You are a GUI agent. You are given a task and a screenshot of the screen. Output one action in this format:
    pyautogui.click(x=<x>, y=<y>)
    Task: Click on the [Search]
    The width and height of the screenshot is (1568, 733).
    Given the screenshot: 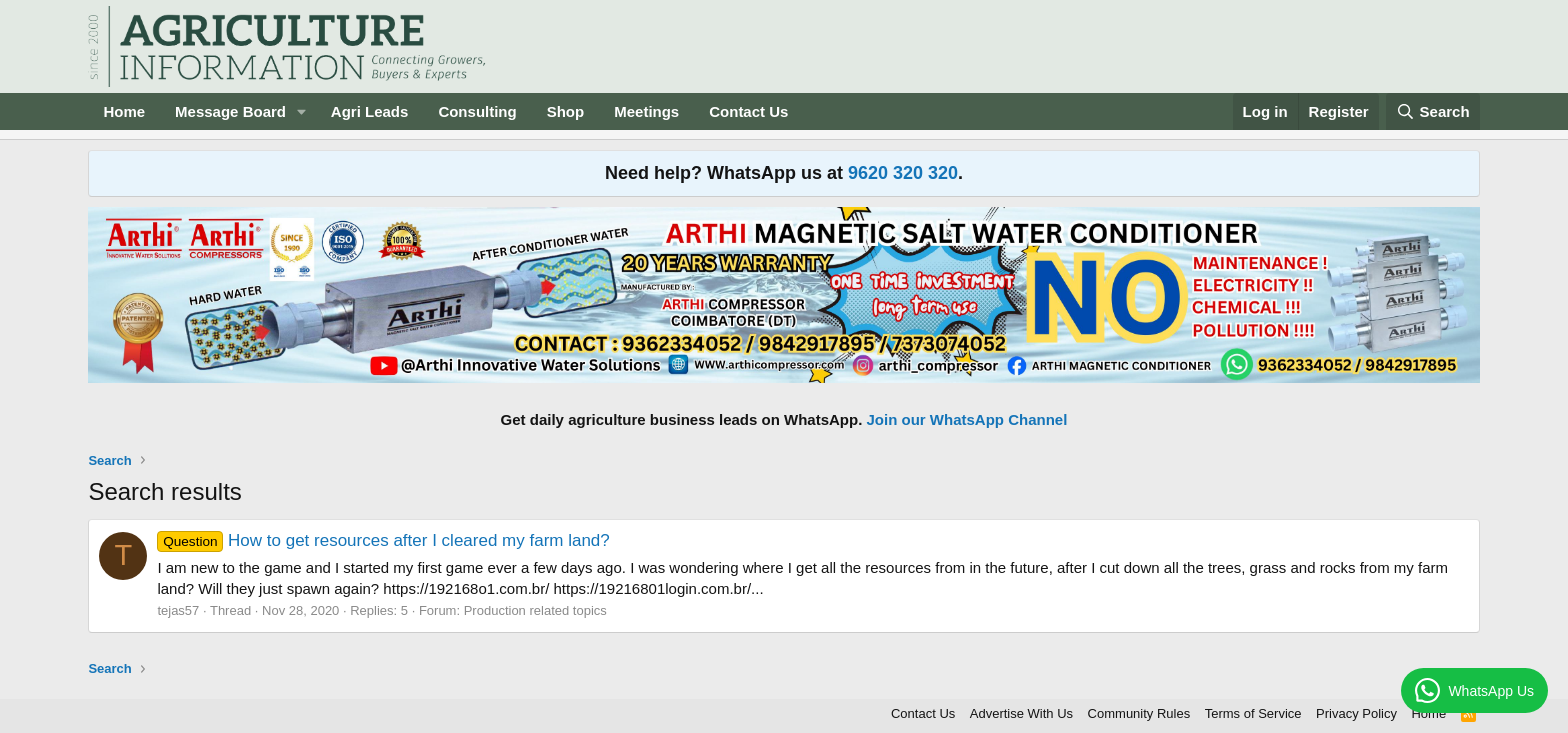 What is the action you would take?
    pyautogui.click(x=1433, y=111)
    